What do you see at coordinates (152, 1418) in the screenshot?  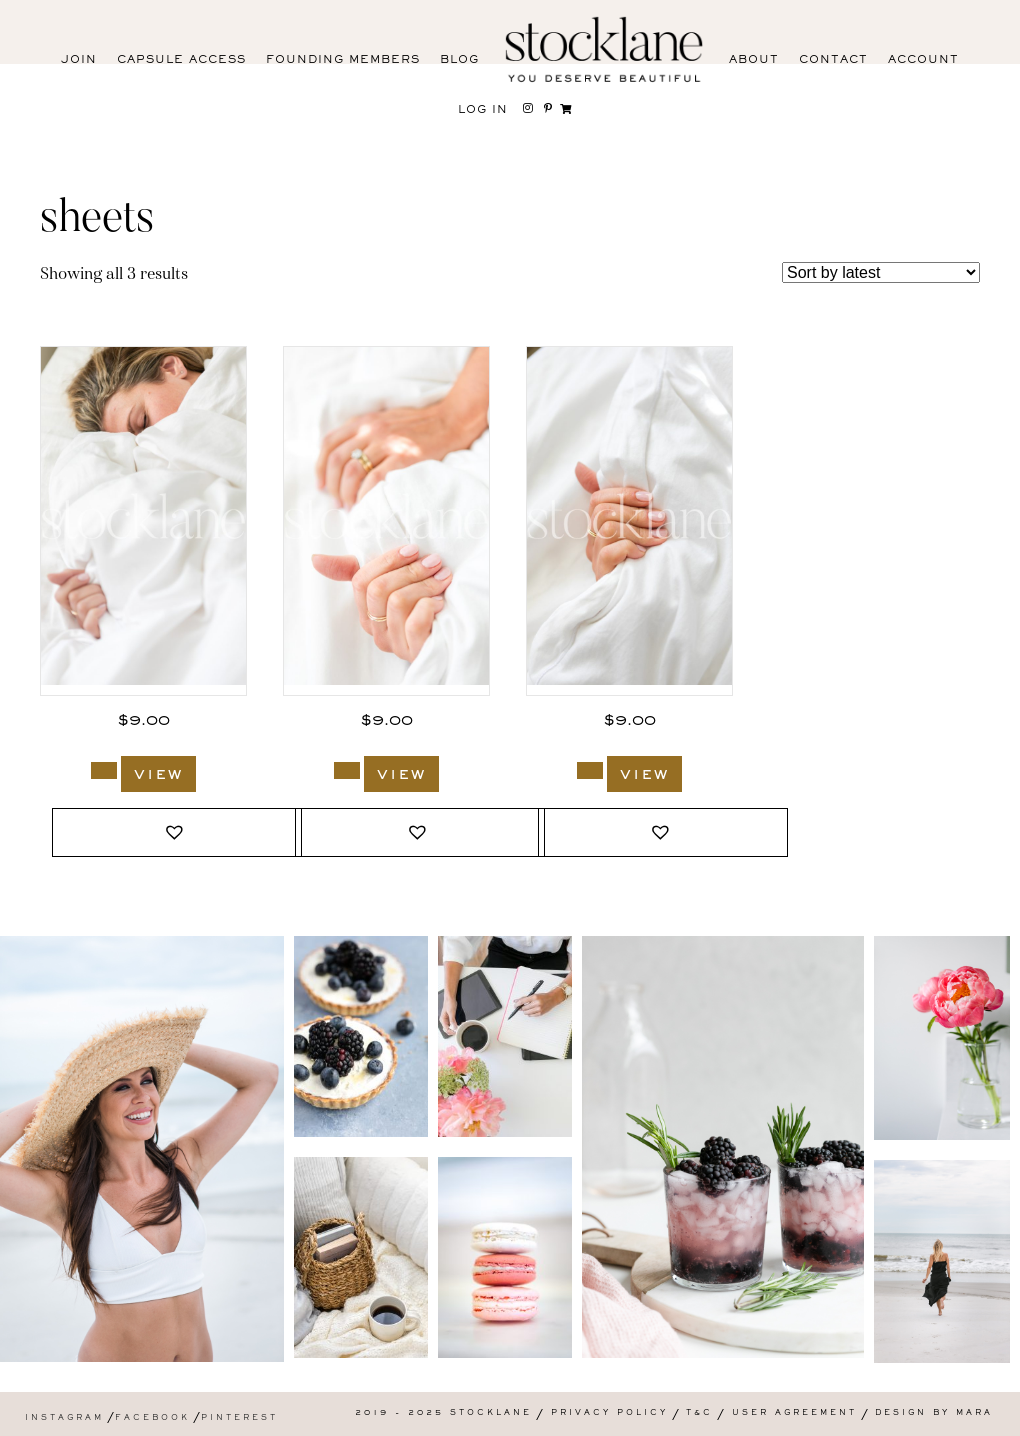 I see `Facebook [menuitem]` at bounding box center [152, 1418].